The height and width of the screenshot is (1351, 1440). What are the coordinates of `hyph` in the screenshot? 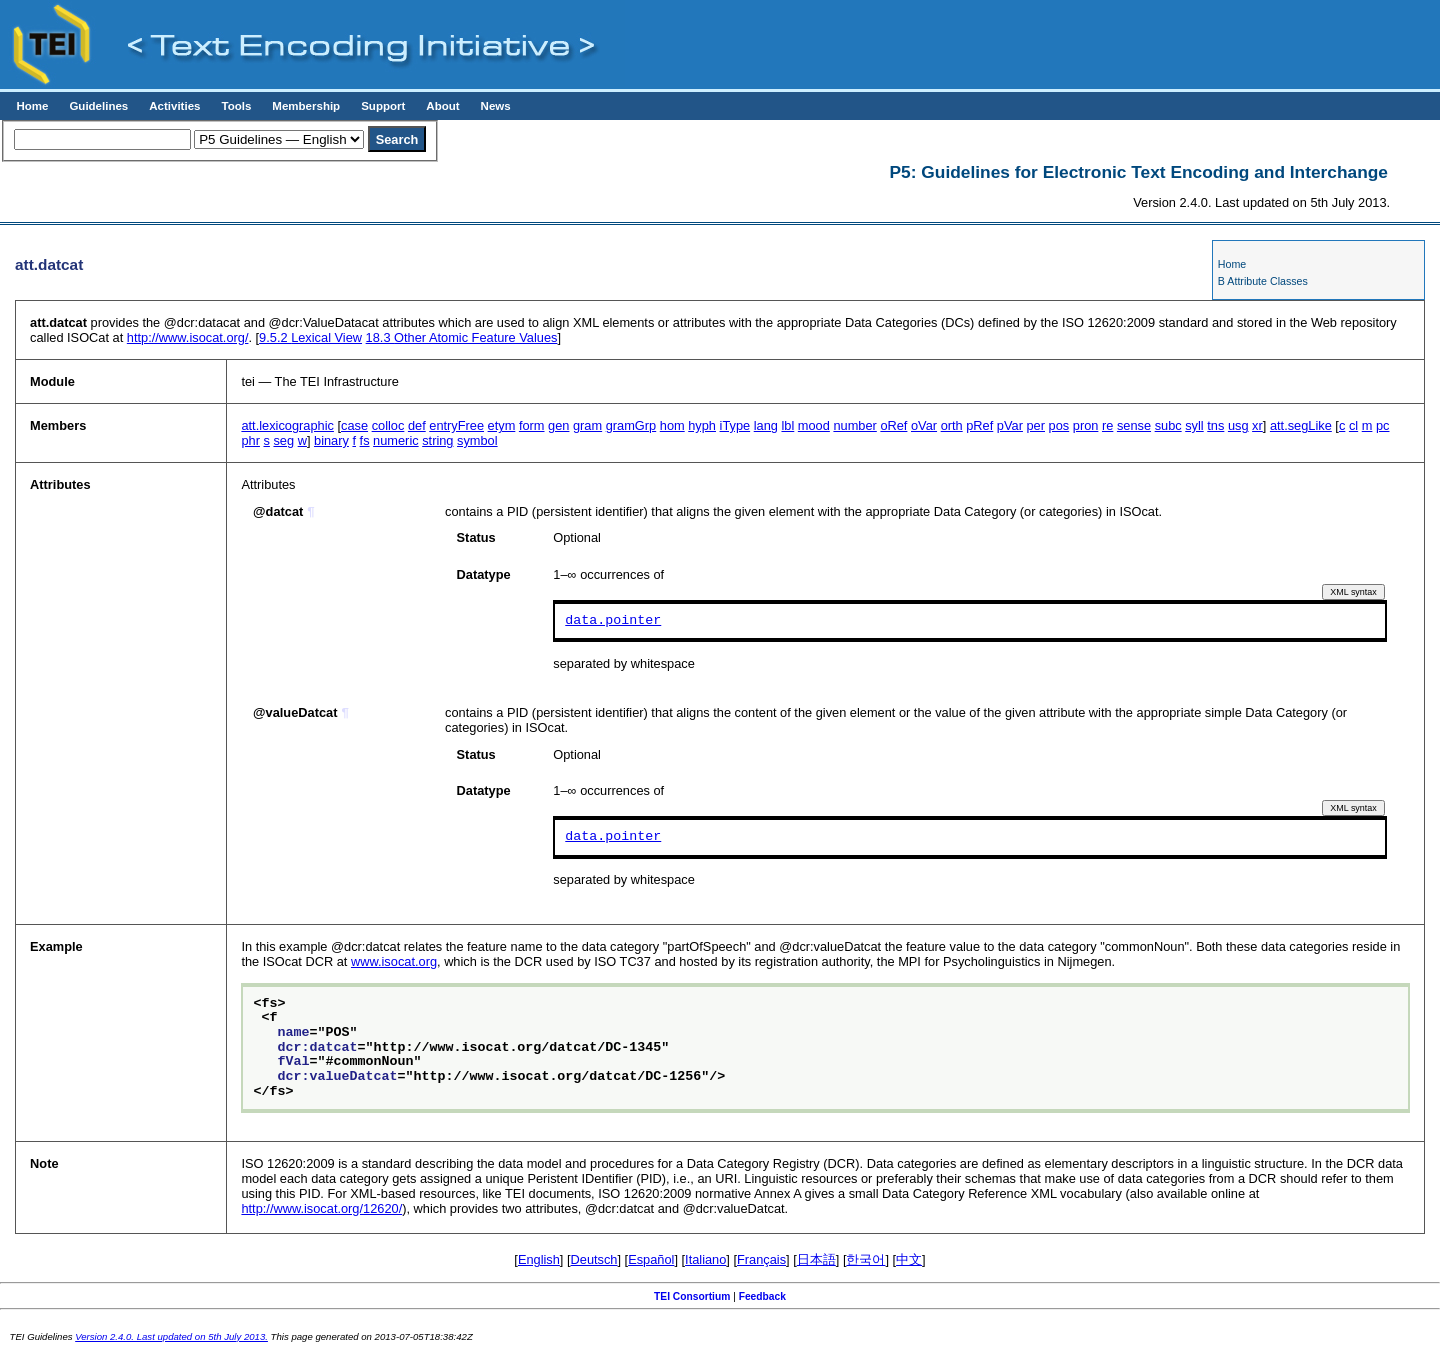 It's located at (702, 425).